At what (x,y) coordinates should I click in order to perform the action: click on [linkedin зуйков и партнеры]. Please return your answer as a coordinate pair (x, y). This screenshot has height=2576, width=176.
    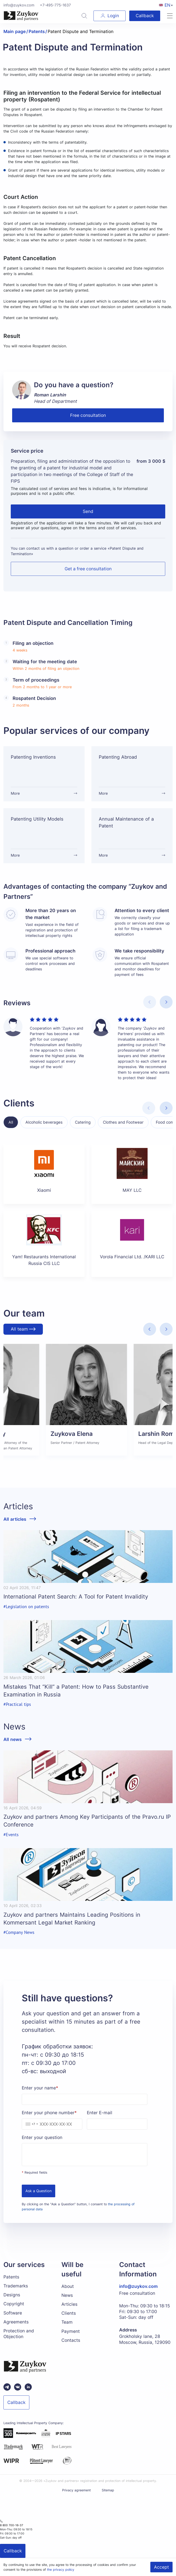
    Looking at the image, I should click on (28, 2387).